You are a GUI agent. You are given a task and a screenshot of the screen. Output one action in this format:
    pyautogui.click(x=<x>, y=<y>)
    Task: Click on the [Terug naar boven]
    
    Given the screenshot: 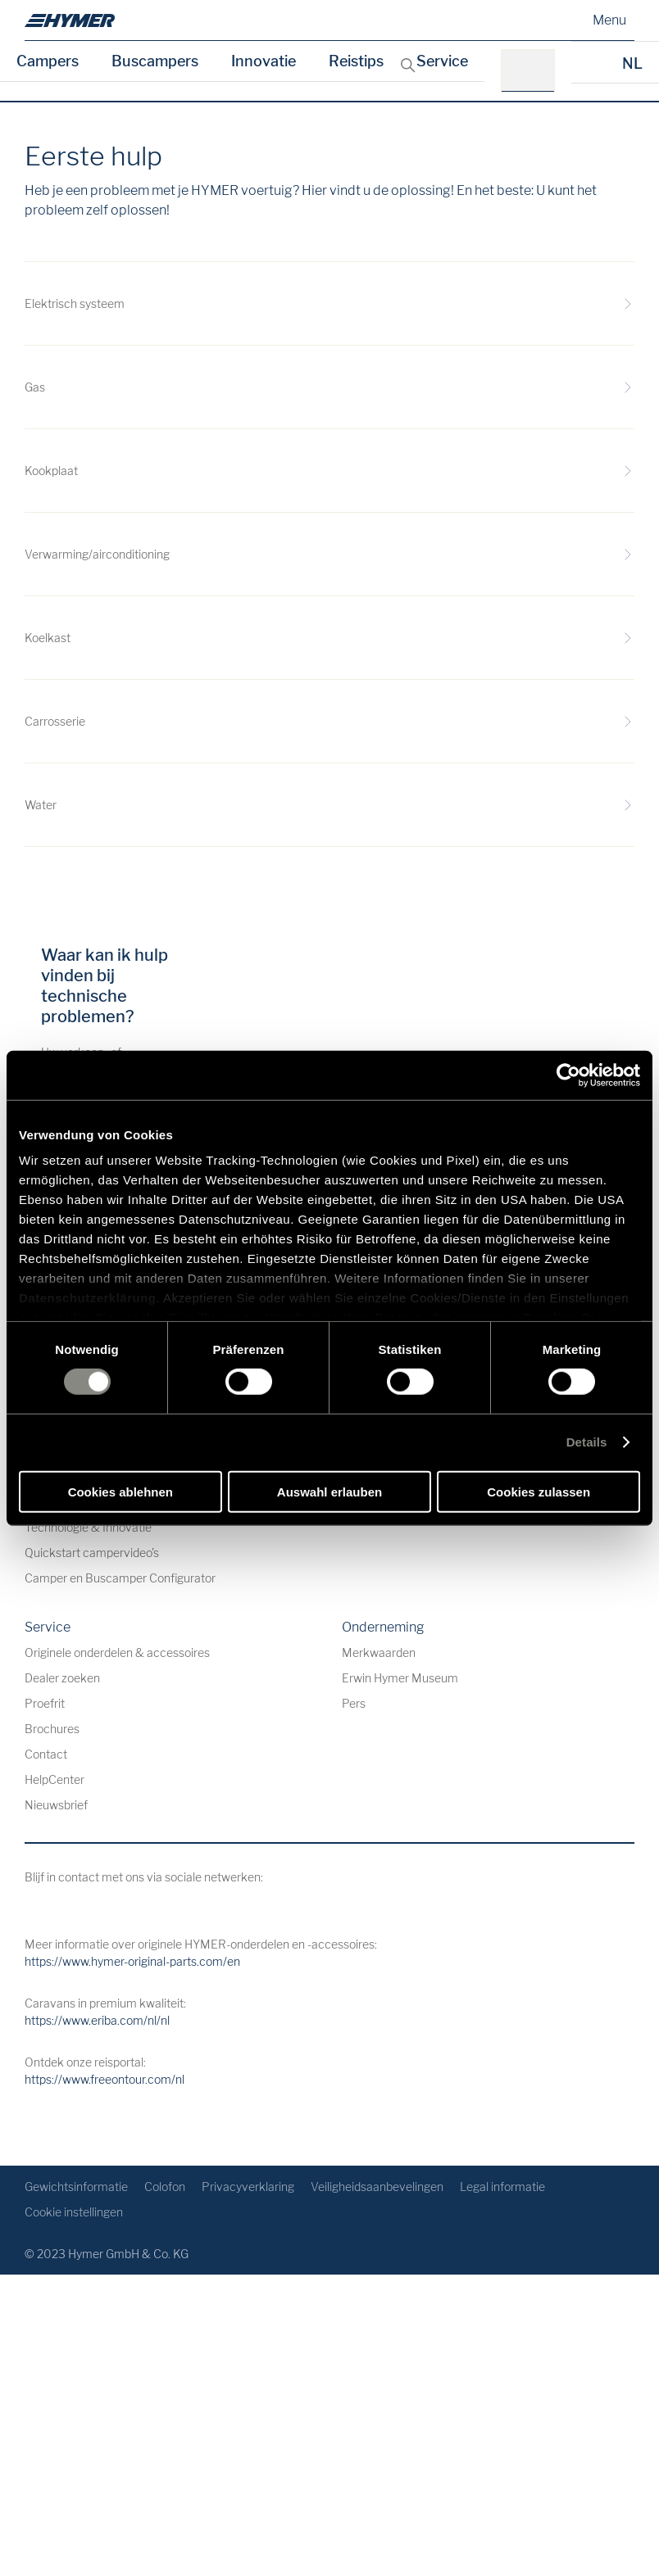 What is the action you would take?
    pyautogui.click(x=620, y=2126)
    